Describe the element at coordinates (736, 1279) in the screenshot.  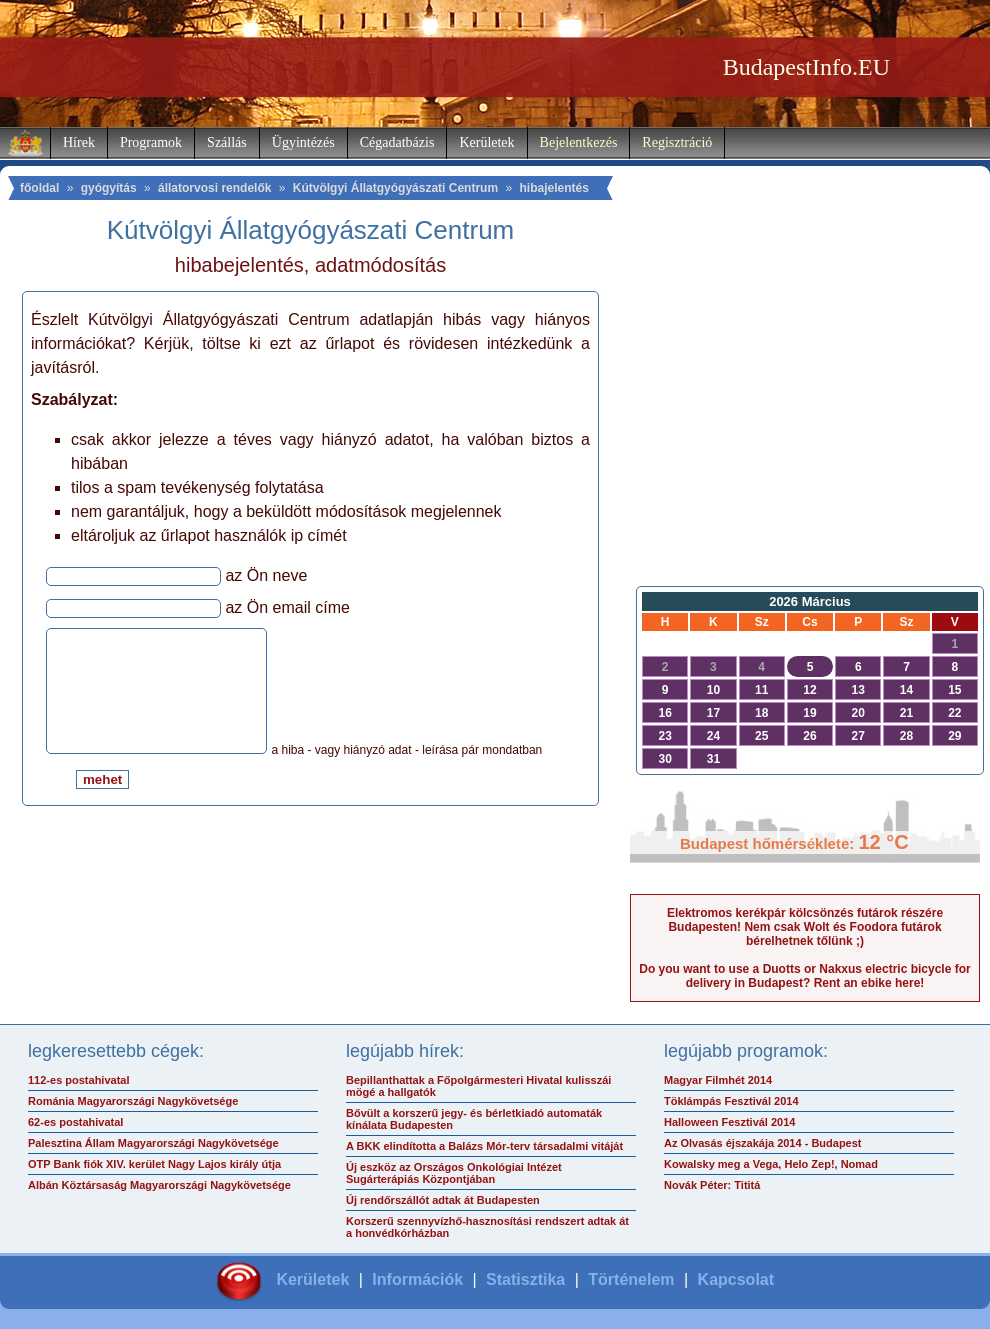
I see `Kapcsolat` at that location.